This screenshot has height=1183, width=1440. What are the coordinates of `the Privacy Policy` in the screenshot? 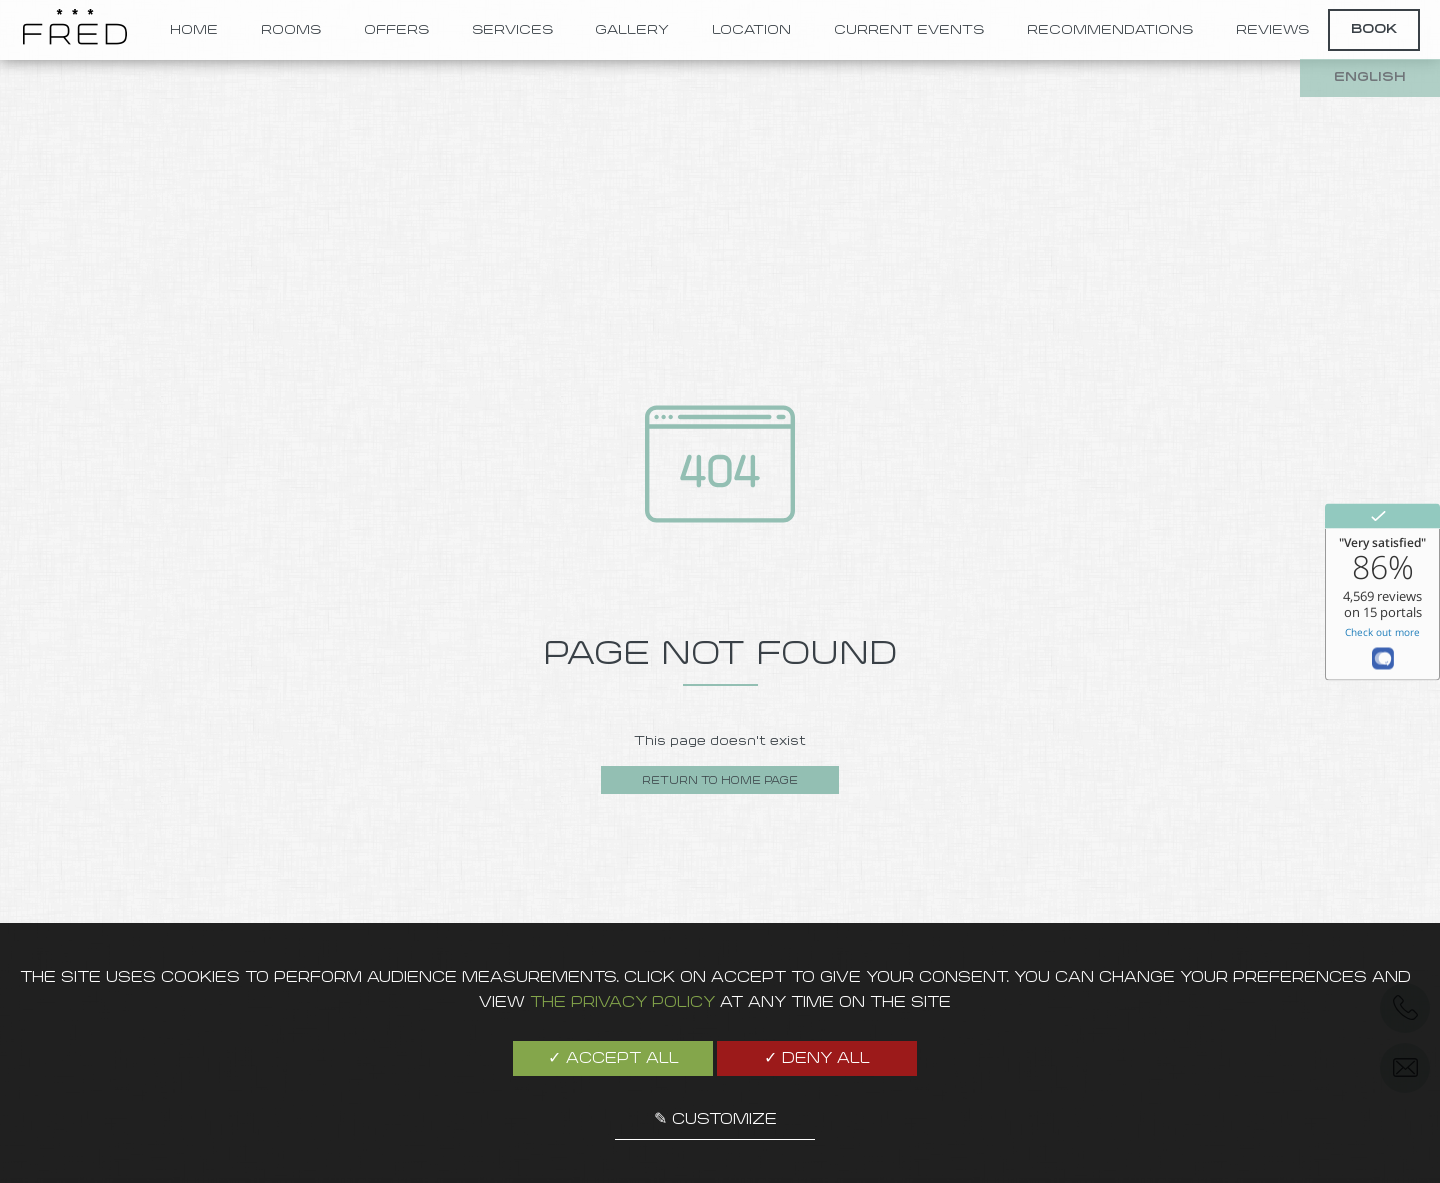 It's located at (622, 1003).